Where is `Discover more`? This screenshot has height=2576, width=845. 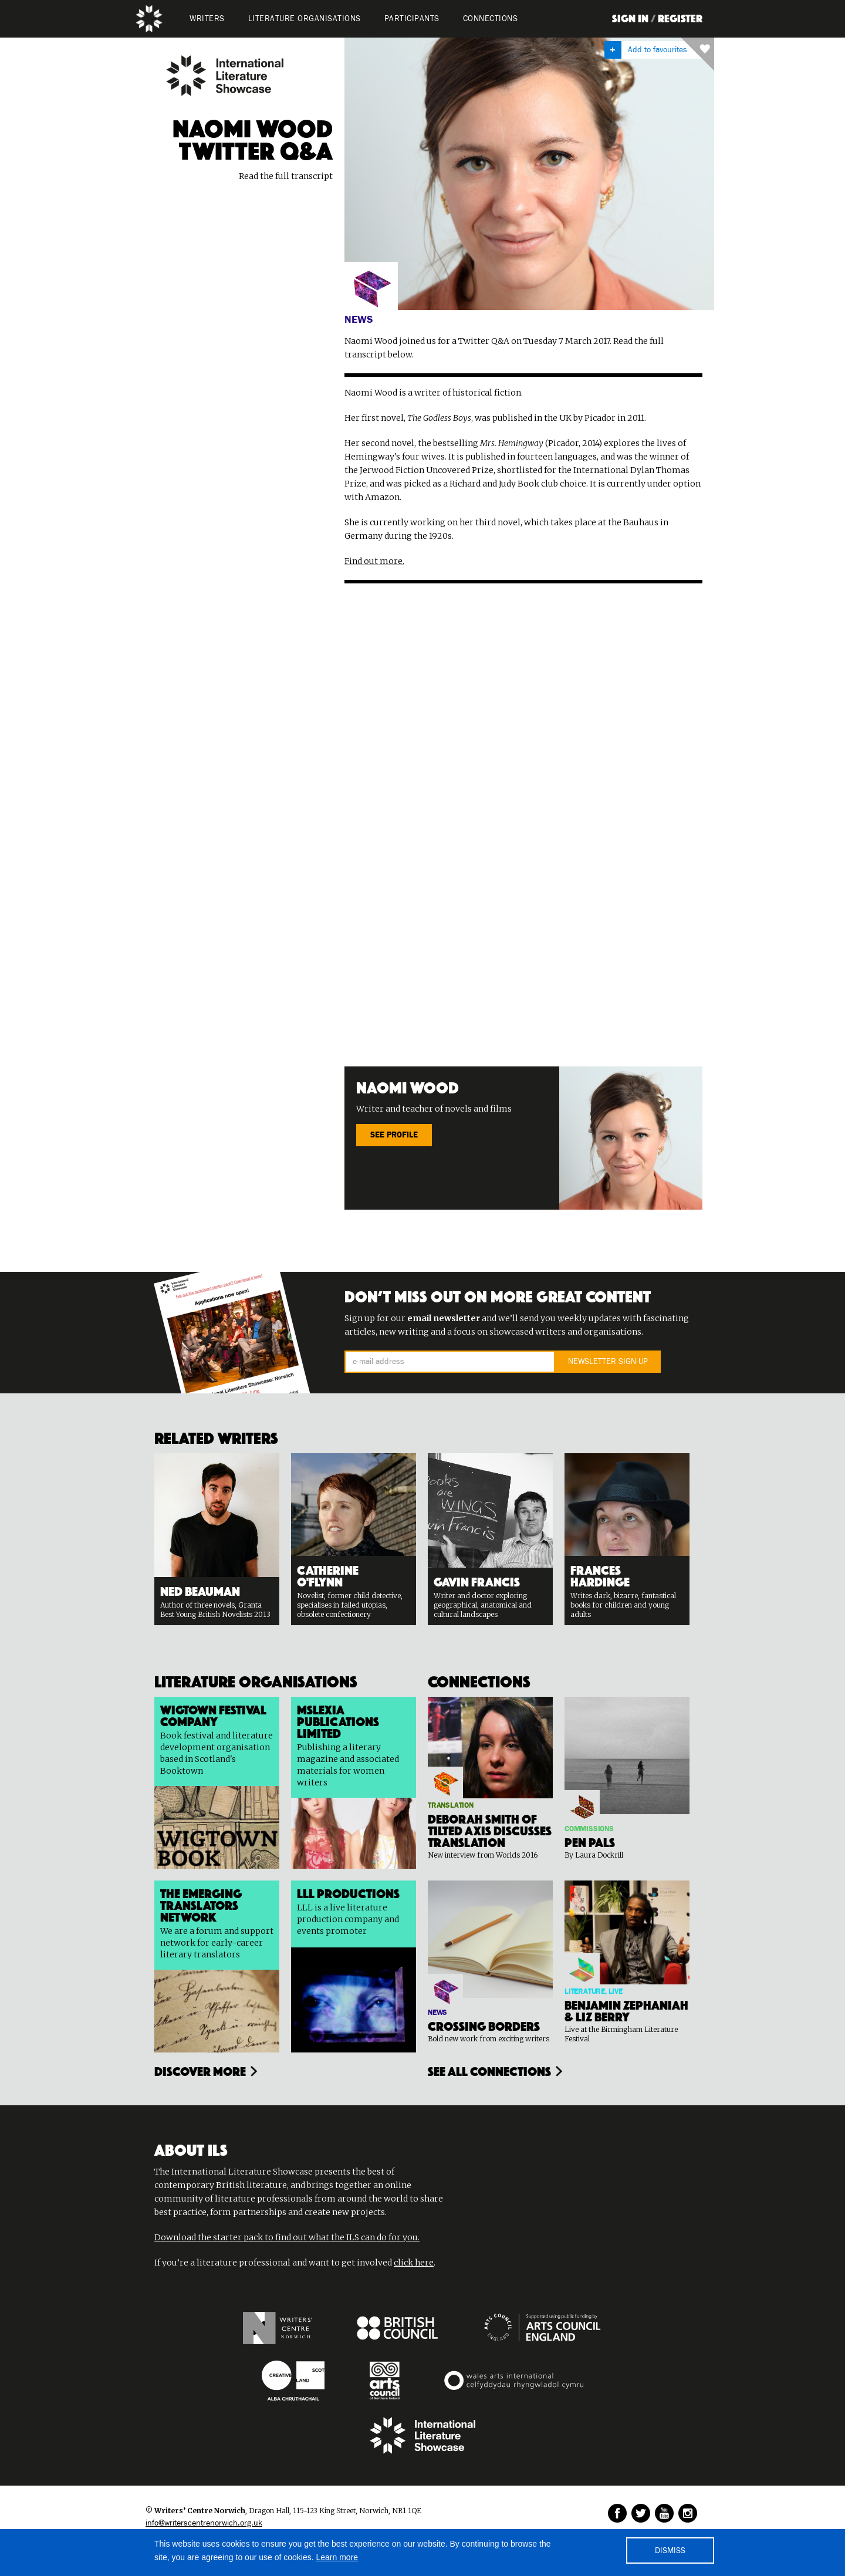 Discover more is located at coordinates (200, 2070).